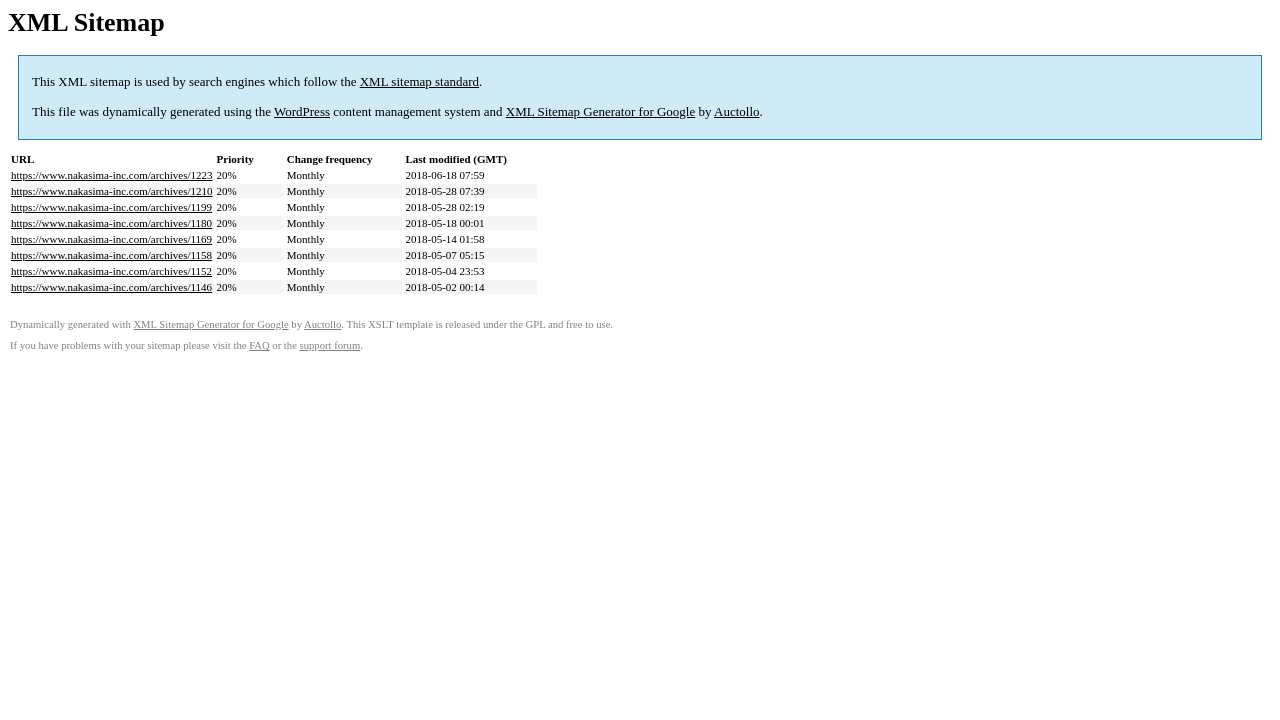 The width and height of the screenshot is (1280, 720). I want to click on https://www.nakasima-inc.com/archives/1152, so click(111, 271).